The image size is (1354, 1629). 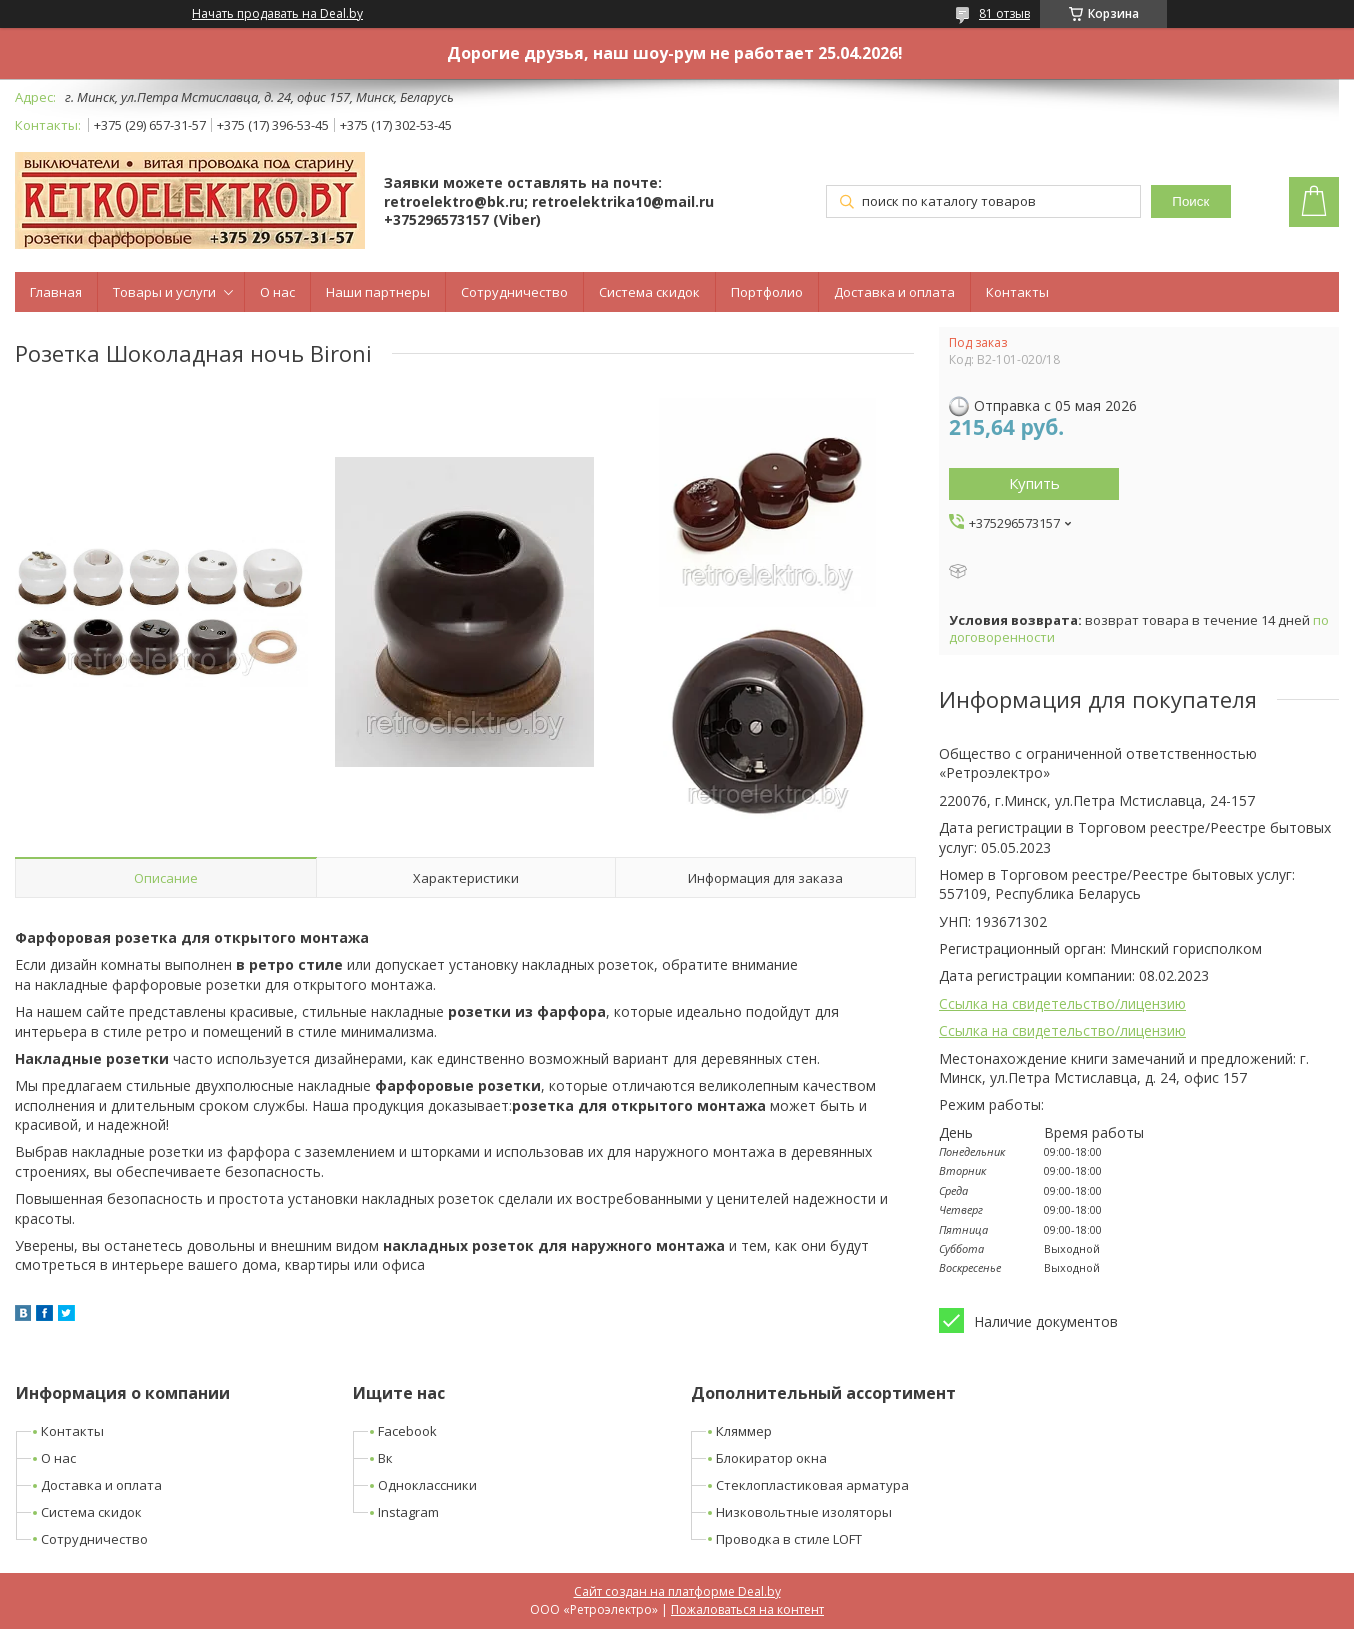 I want to click on Стеклопластиковая арматура, so click(x=812, y=1485).